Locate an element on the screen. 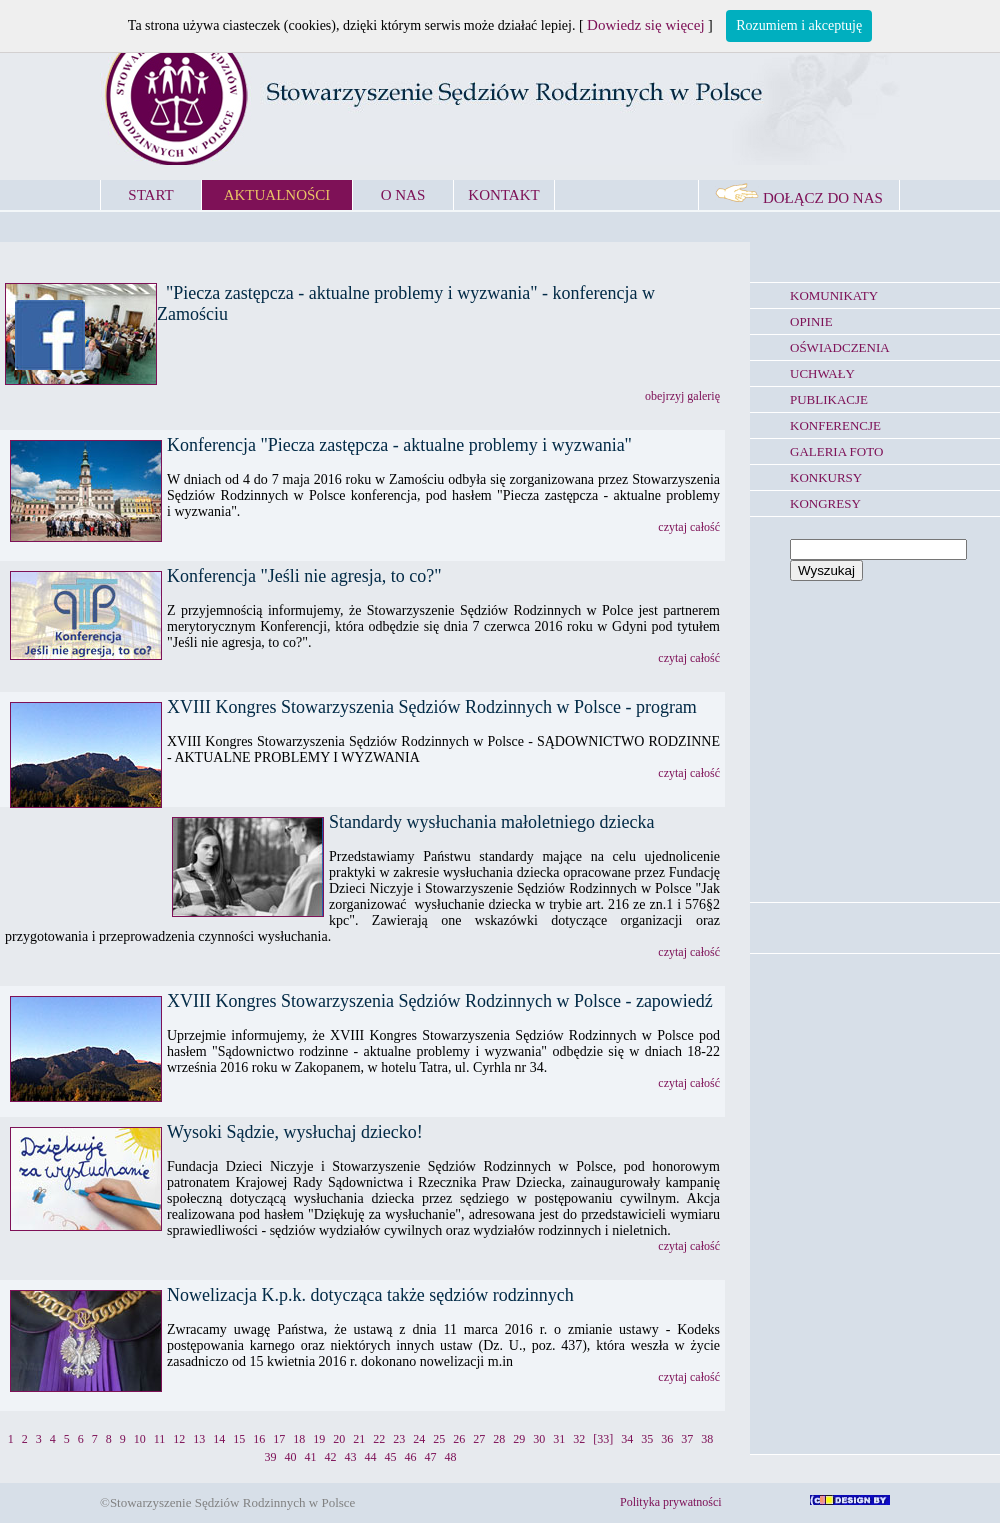 This screenshot has height=1523, width=1000. 27 is located at coordinates (479, 1439).